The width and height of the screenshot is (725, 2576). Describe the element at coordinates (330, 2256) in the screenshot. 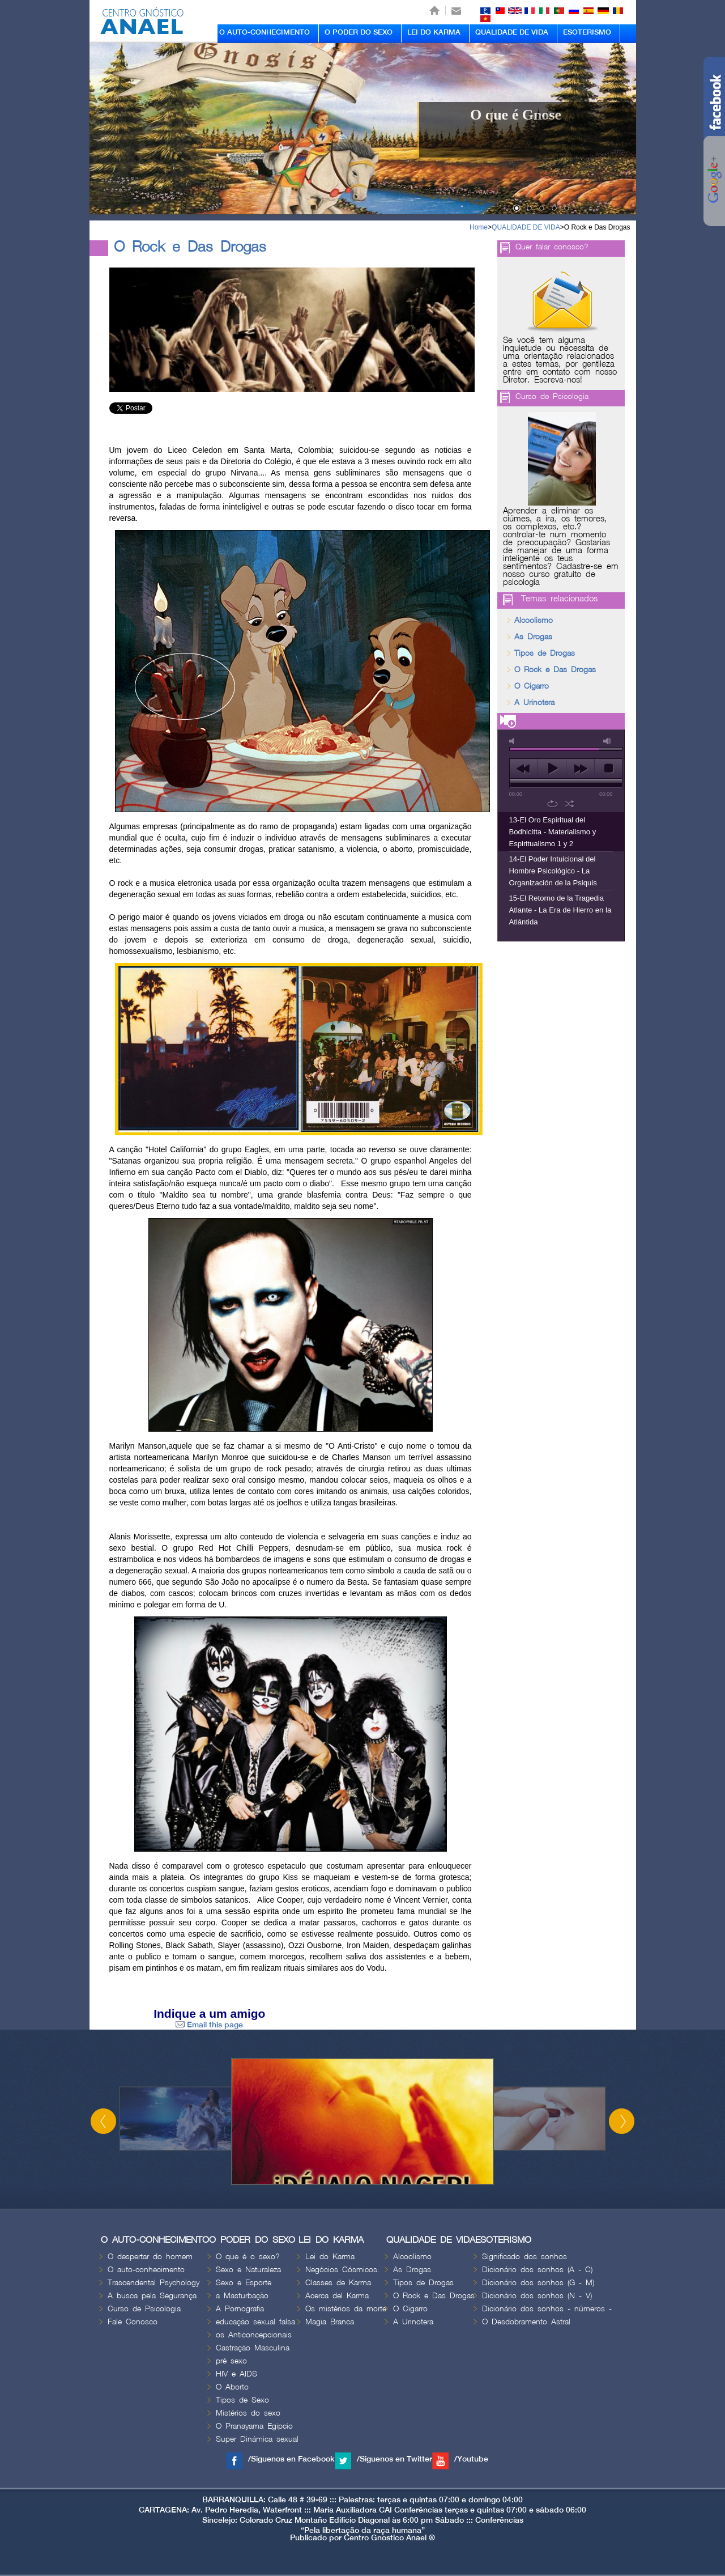

I see `Lei do Karma` at that location.